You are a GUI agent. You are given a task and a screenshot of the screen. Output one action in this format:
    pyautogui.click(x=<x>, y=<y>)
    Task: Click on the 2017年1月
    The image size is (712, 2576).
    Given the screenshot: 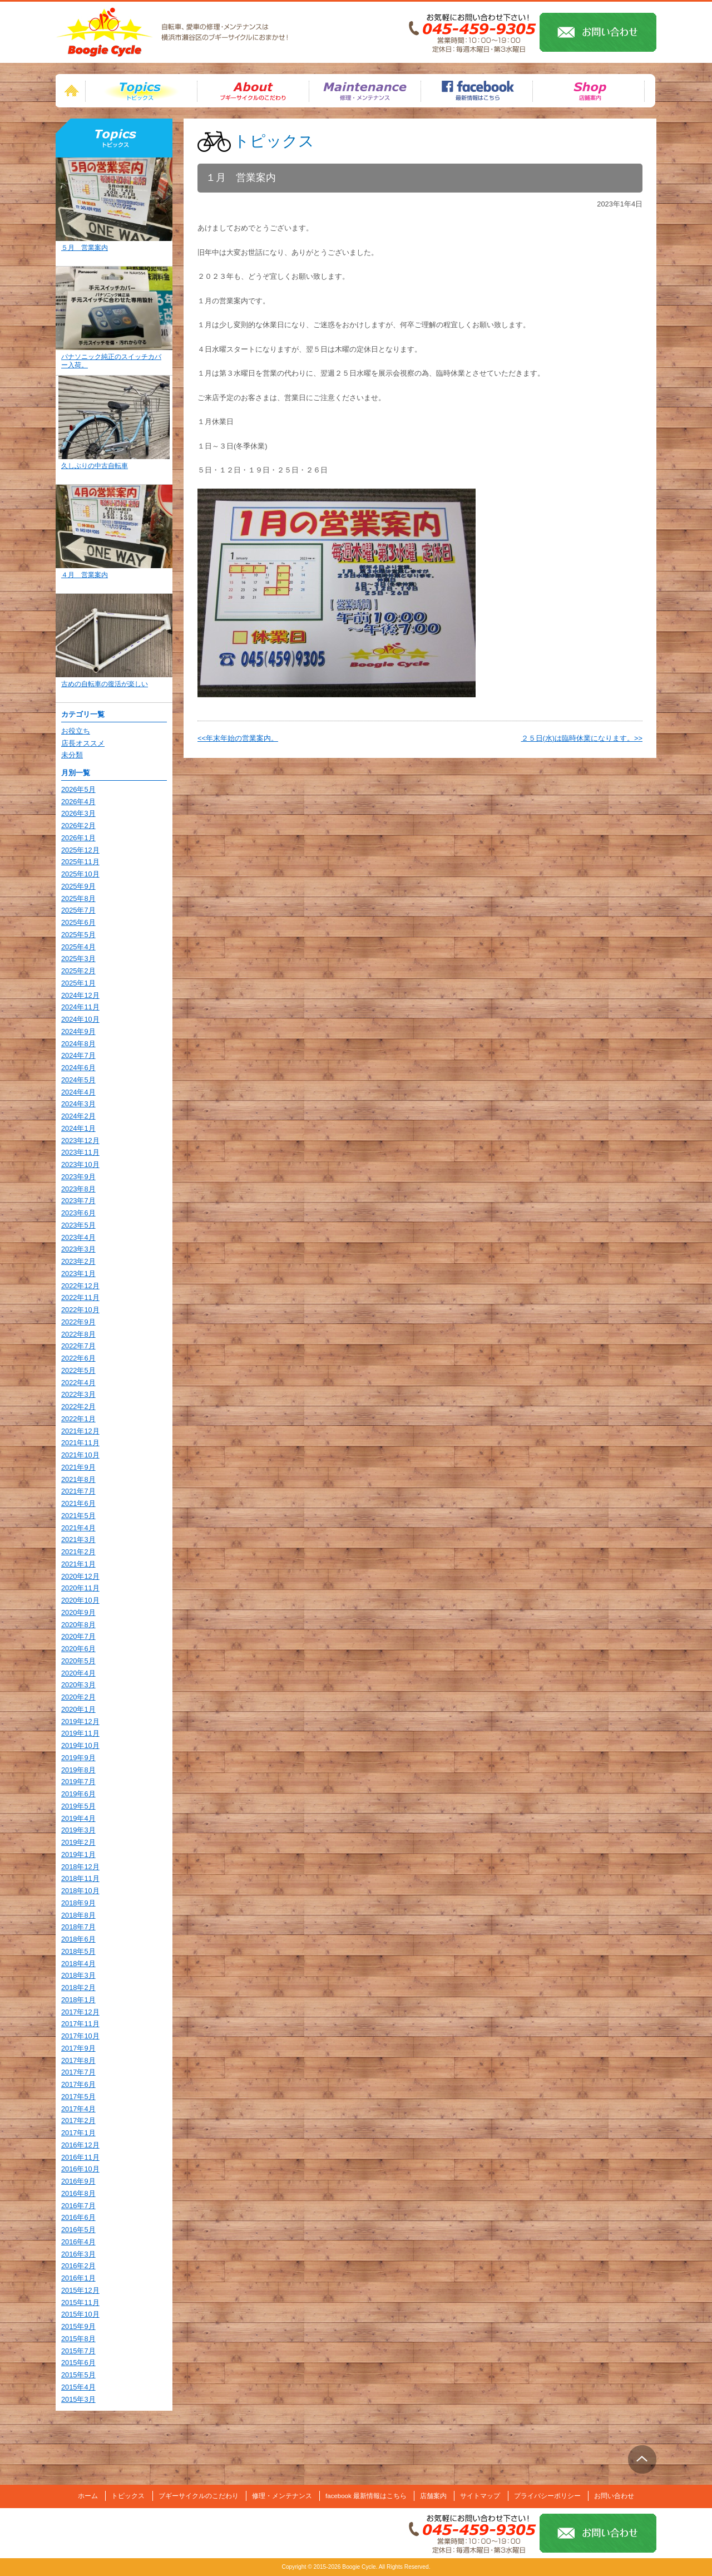 What is the action you would take?
    pyautogui.click(x=78, y=2133)
    